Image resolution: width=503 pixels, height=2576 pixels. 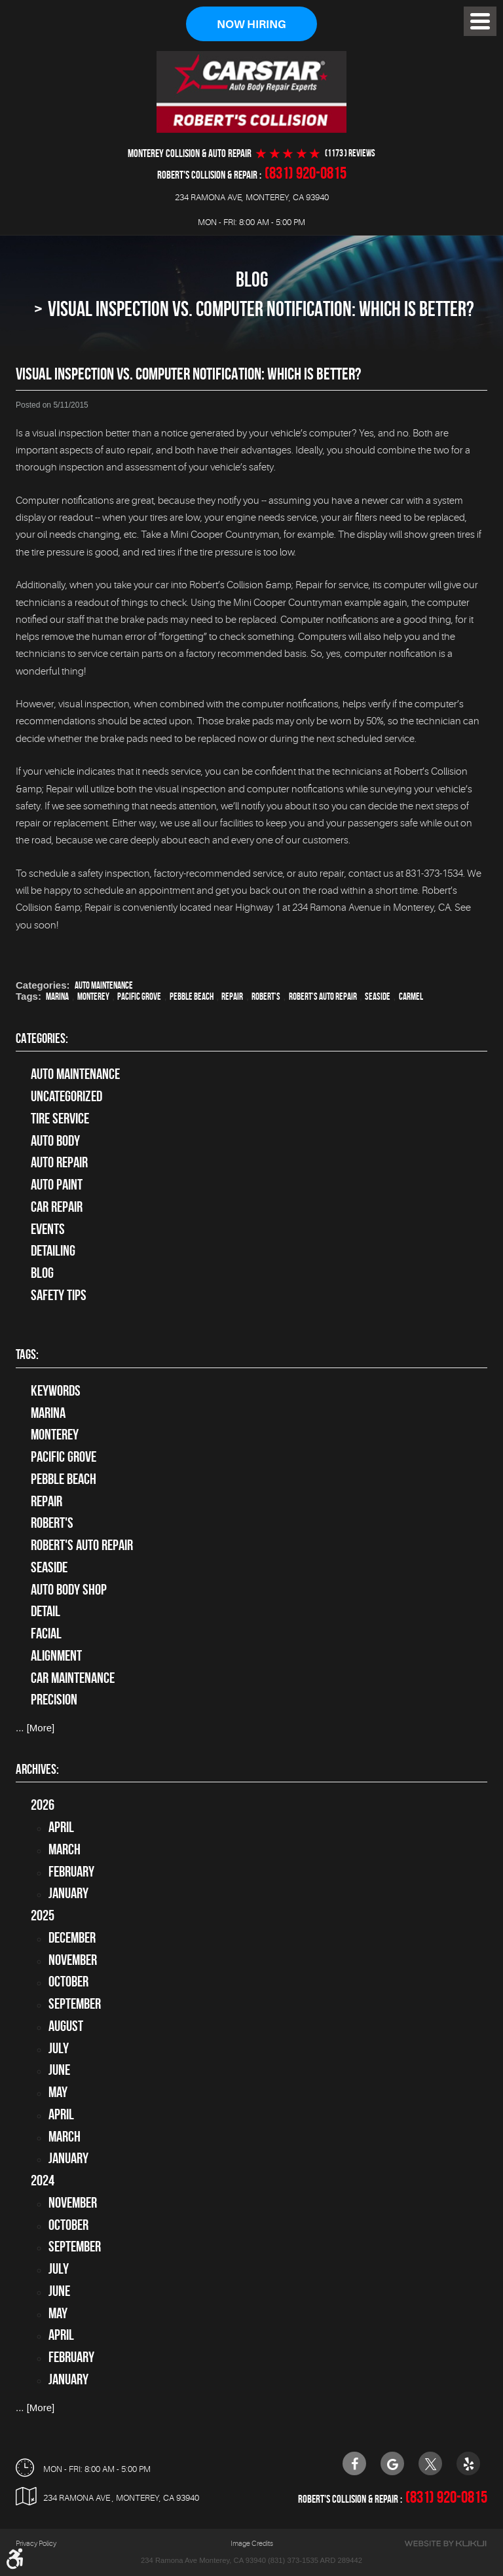 What do you see at coordinates (72, 1937) in the screenshot?
I see `December` at bounding box center [72, 1937].